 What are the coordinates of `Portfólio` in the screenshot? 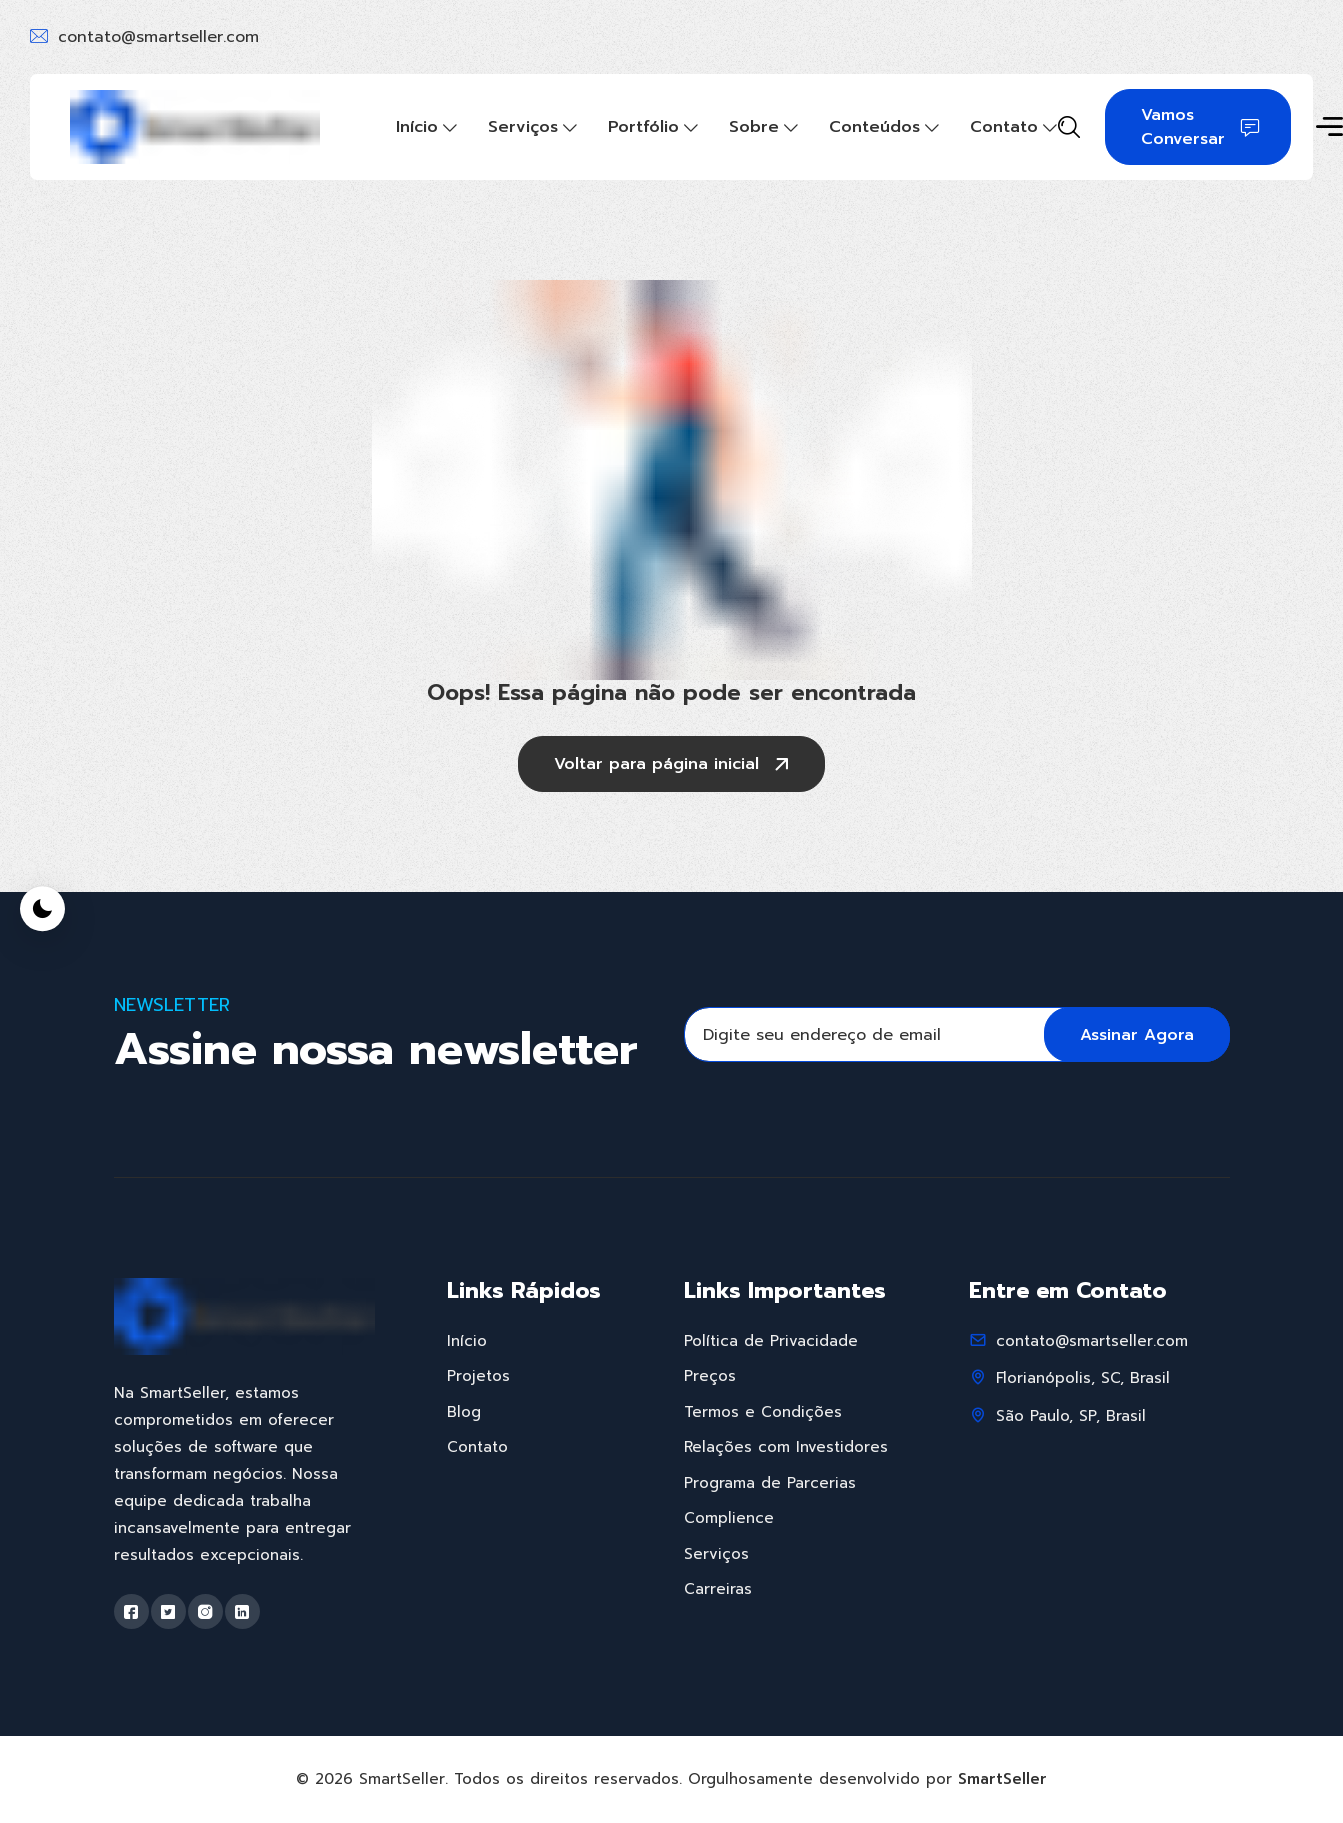 It's located at (643, 127).